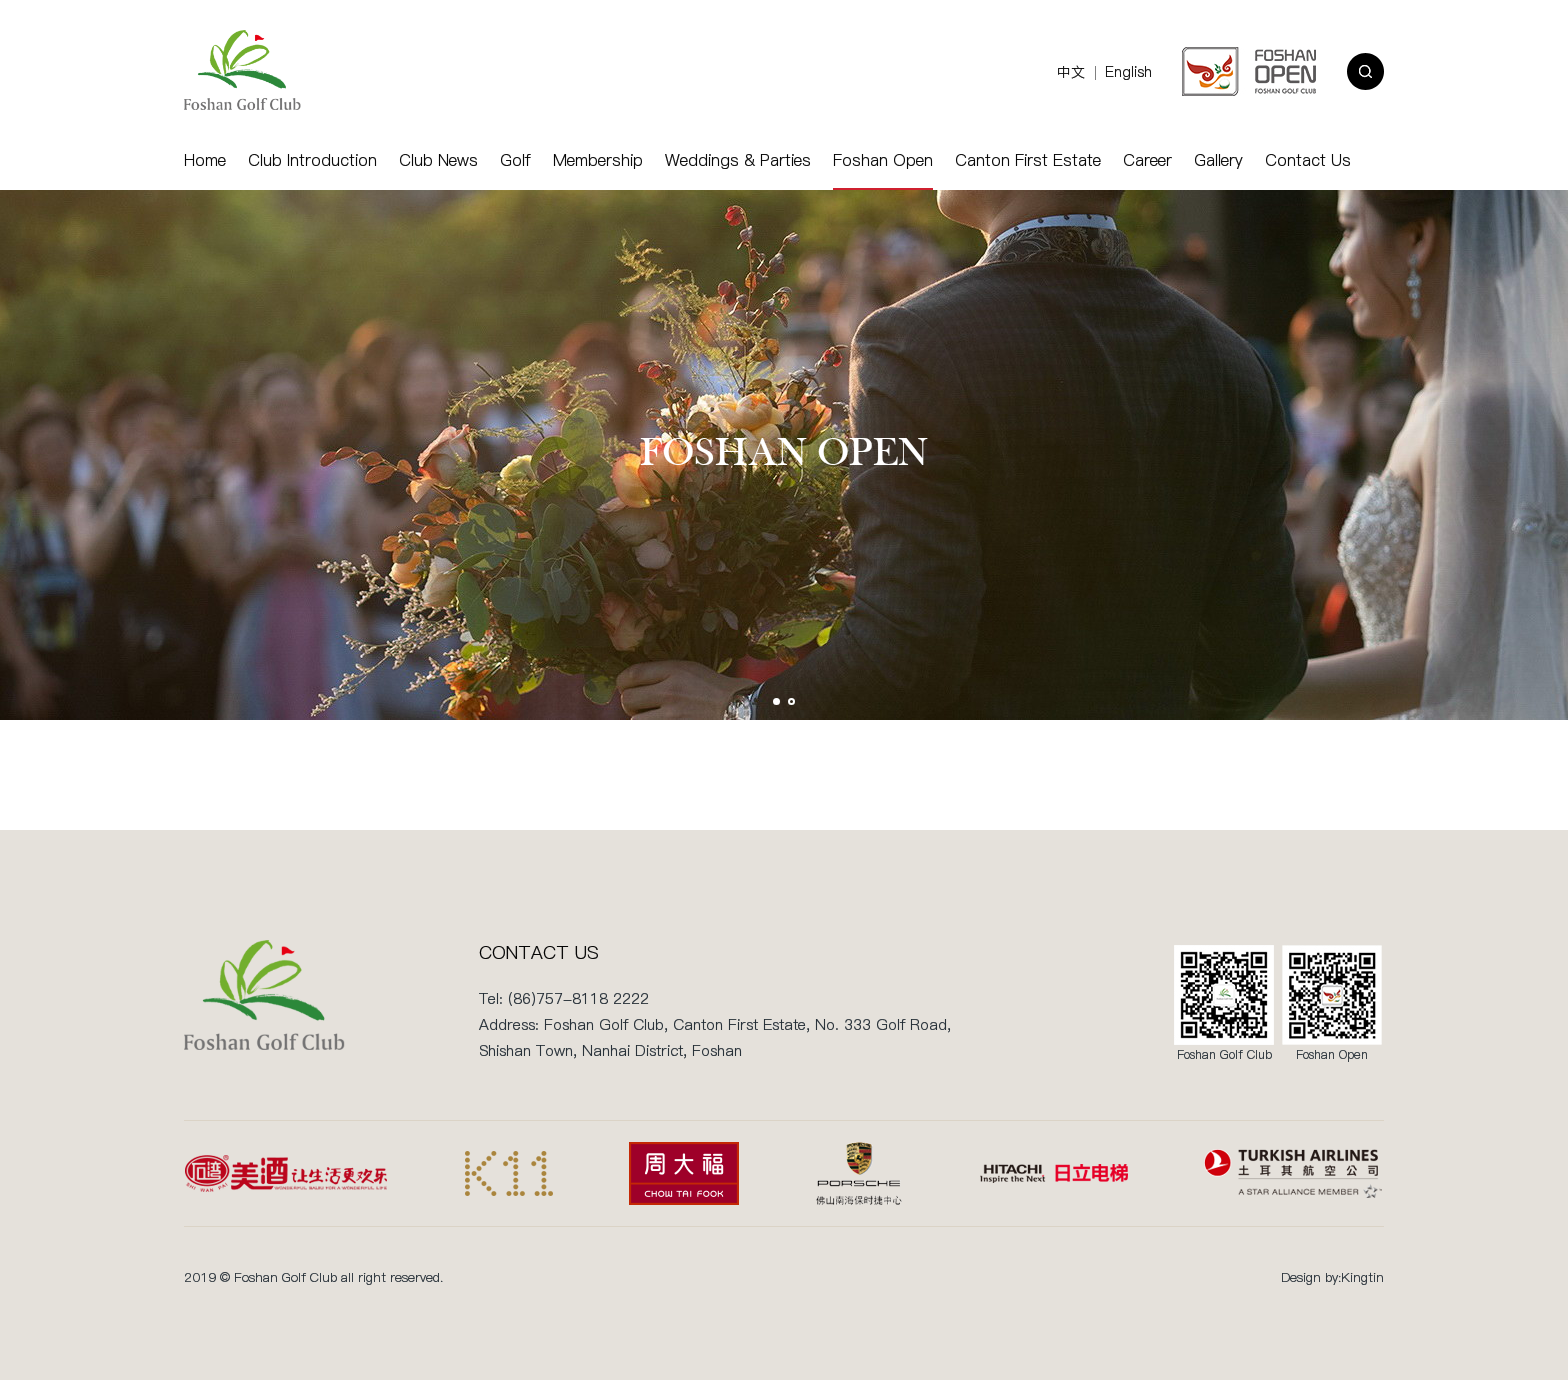 The image size is (1568, 1380). I want to click on Golf, so click(515, 160).